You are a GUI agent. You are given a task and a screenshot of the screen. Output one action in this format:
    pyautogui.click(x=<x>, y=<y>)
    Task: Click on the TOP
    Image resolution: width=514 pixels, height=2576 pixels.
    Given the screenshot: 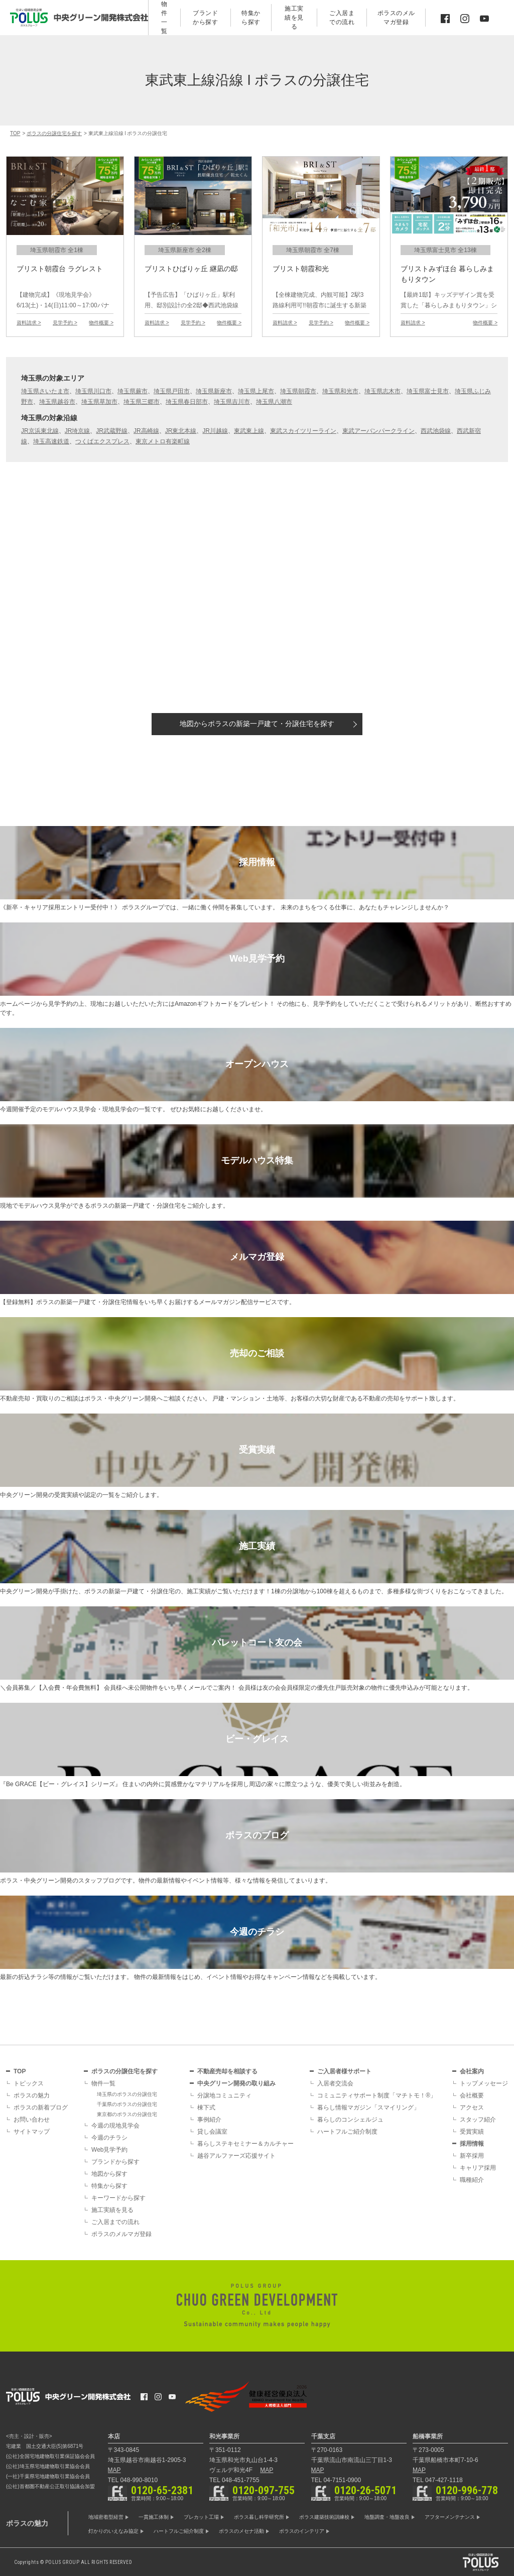 What is the action you would take?
    pyautogui.click(x=20, y=2071)
    